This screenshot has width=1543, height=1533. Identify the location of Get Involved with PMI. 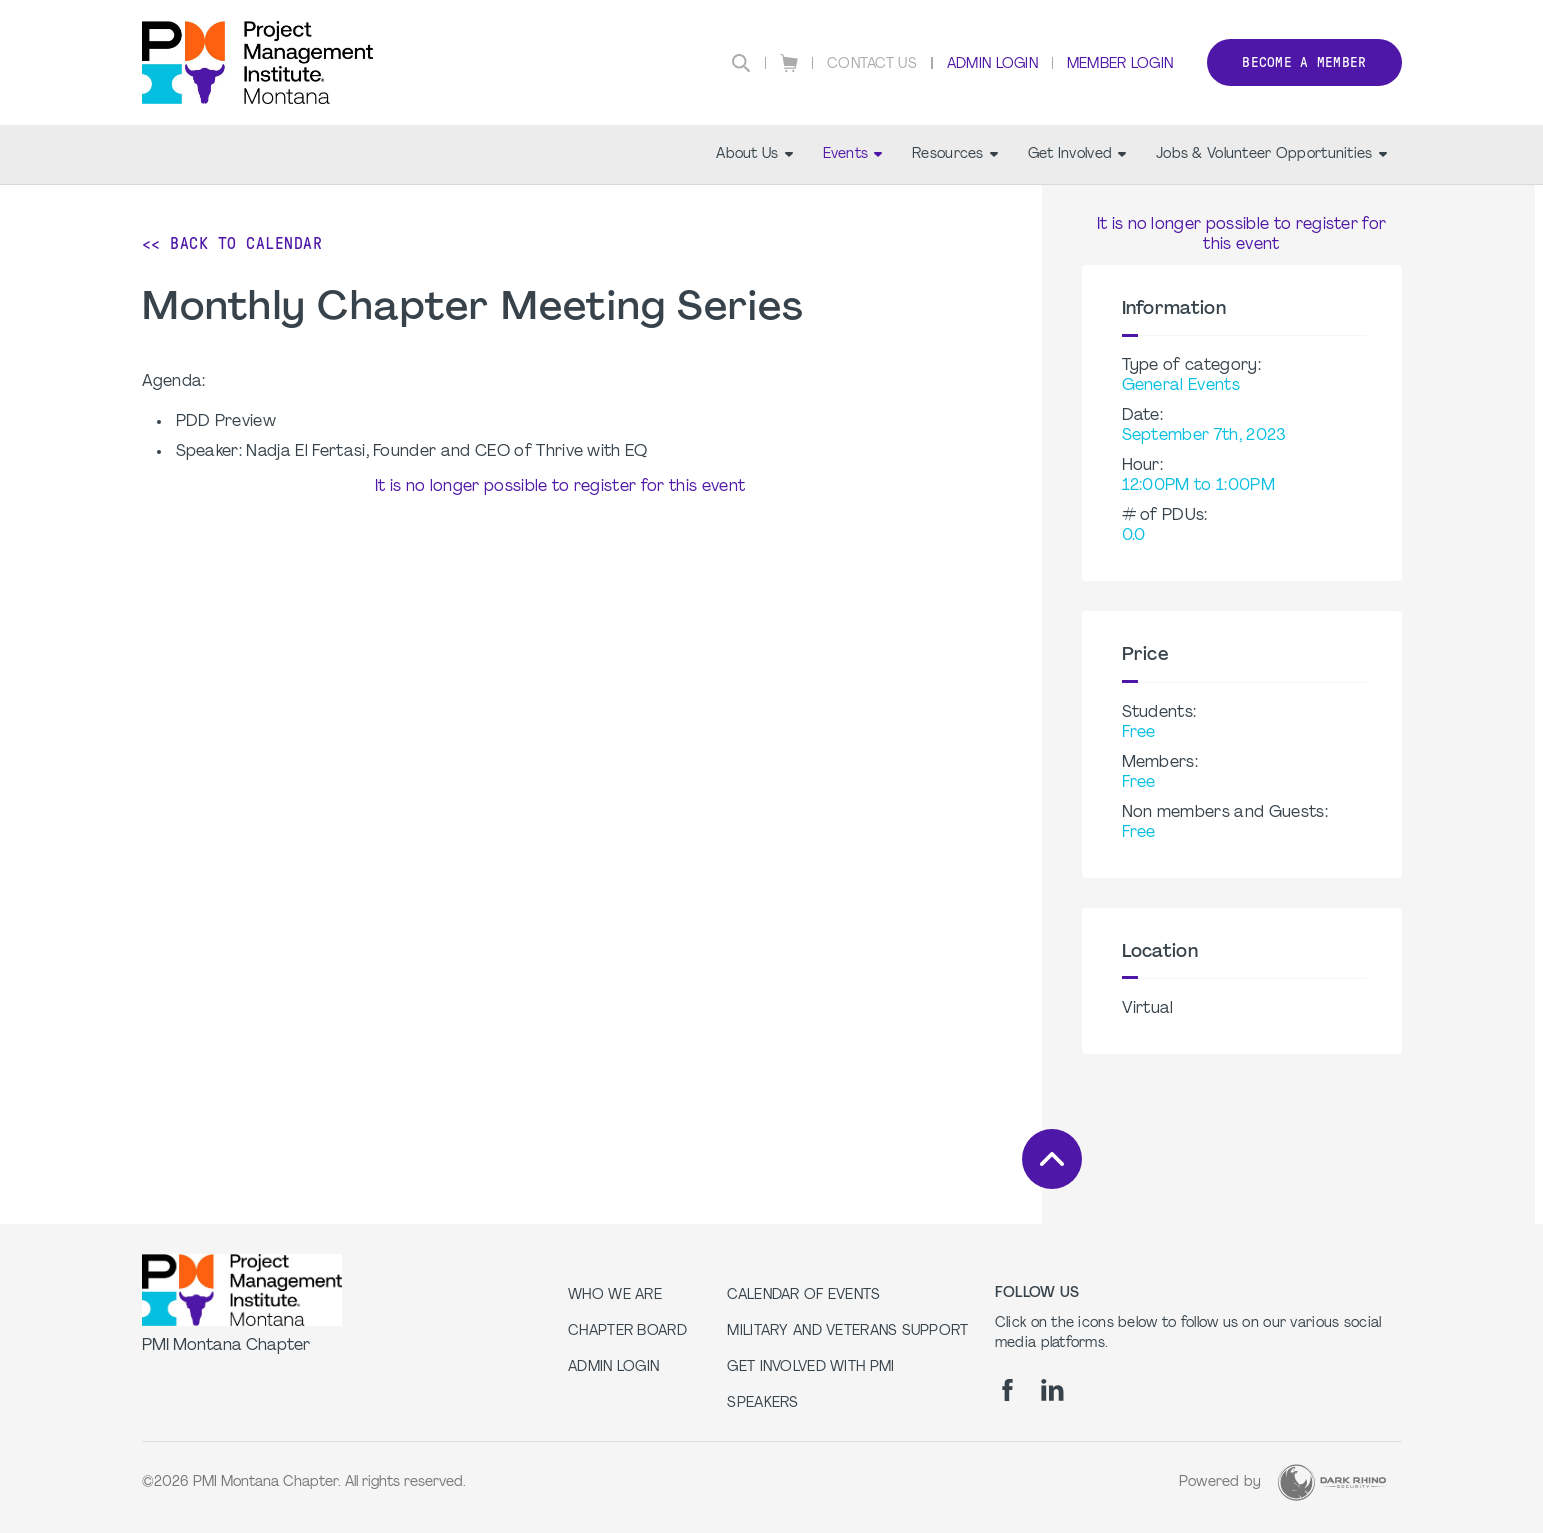
(810, 1367).